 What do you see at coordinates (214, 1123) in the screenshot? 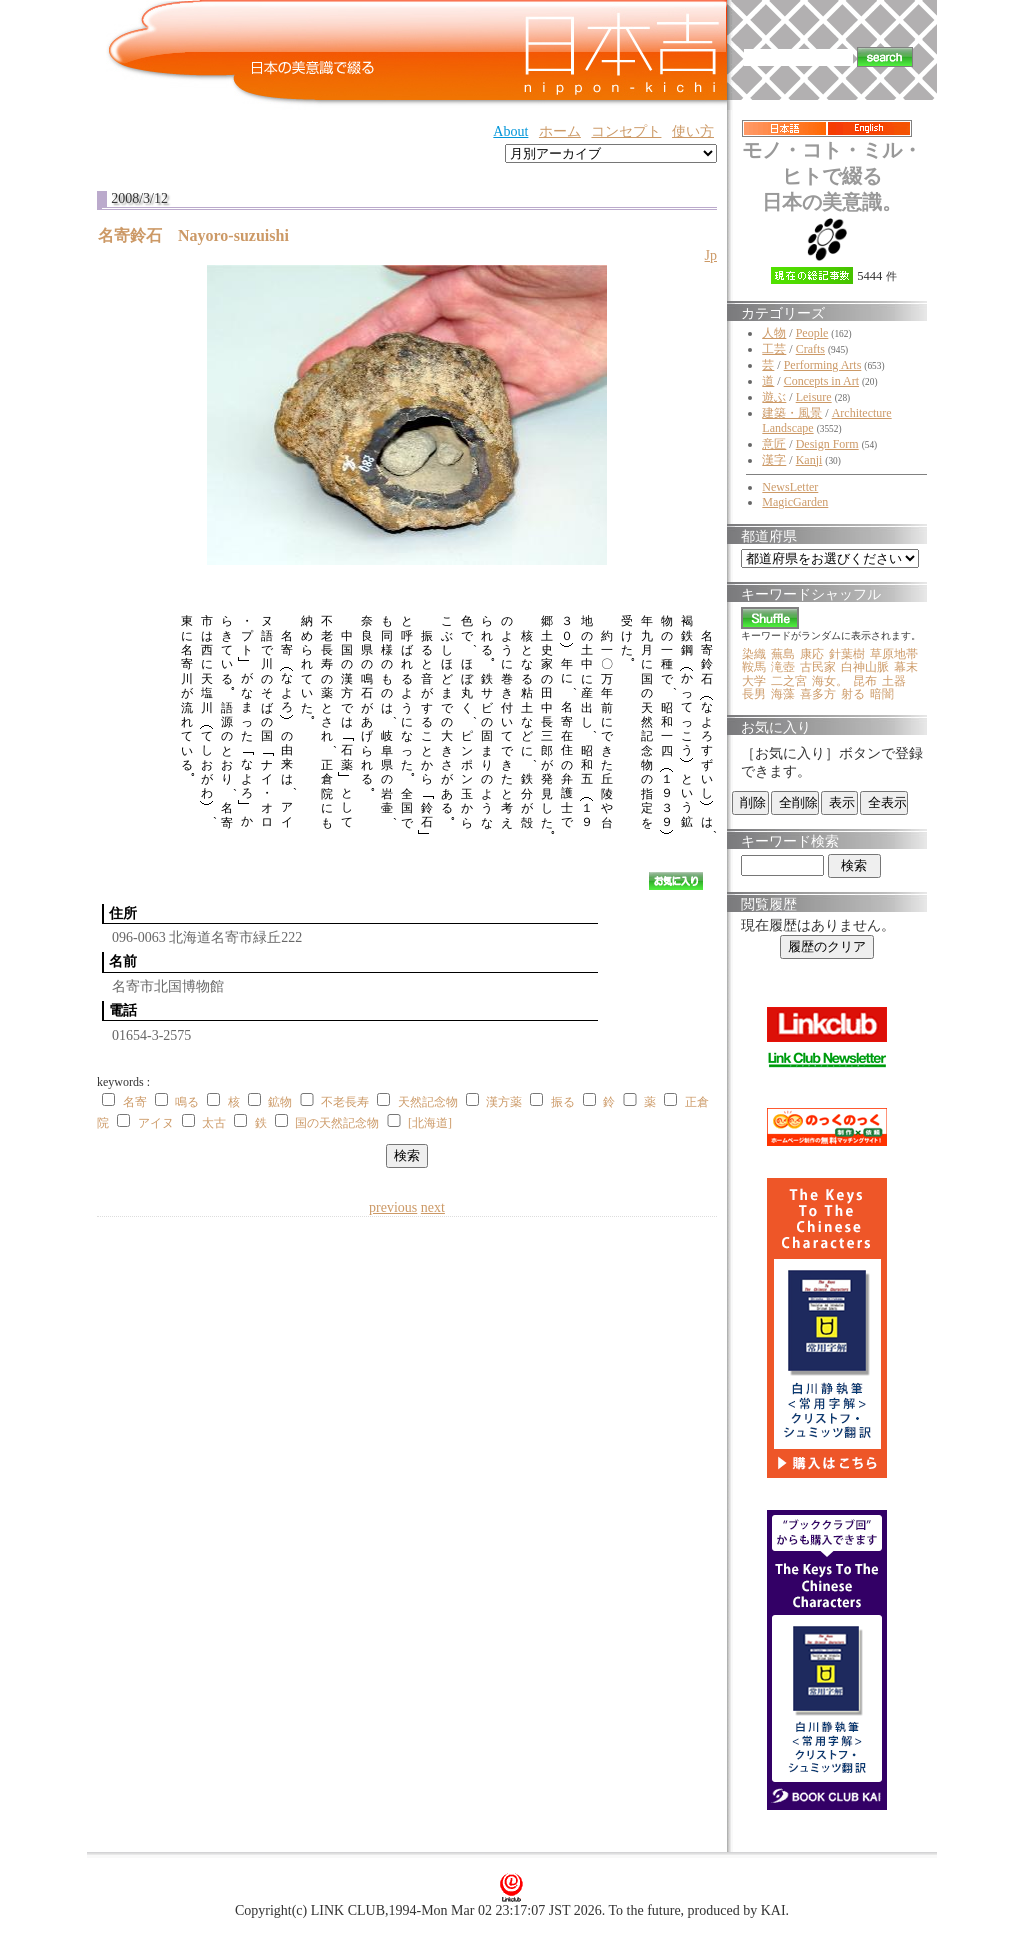
I see `太古` at bounding box center [214, 1123].